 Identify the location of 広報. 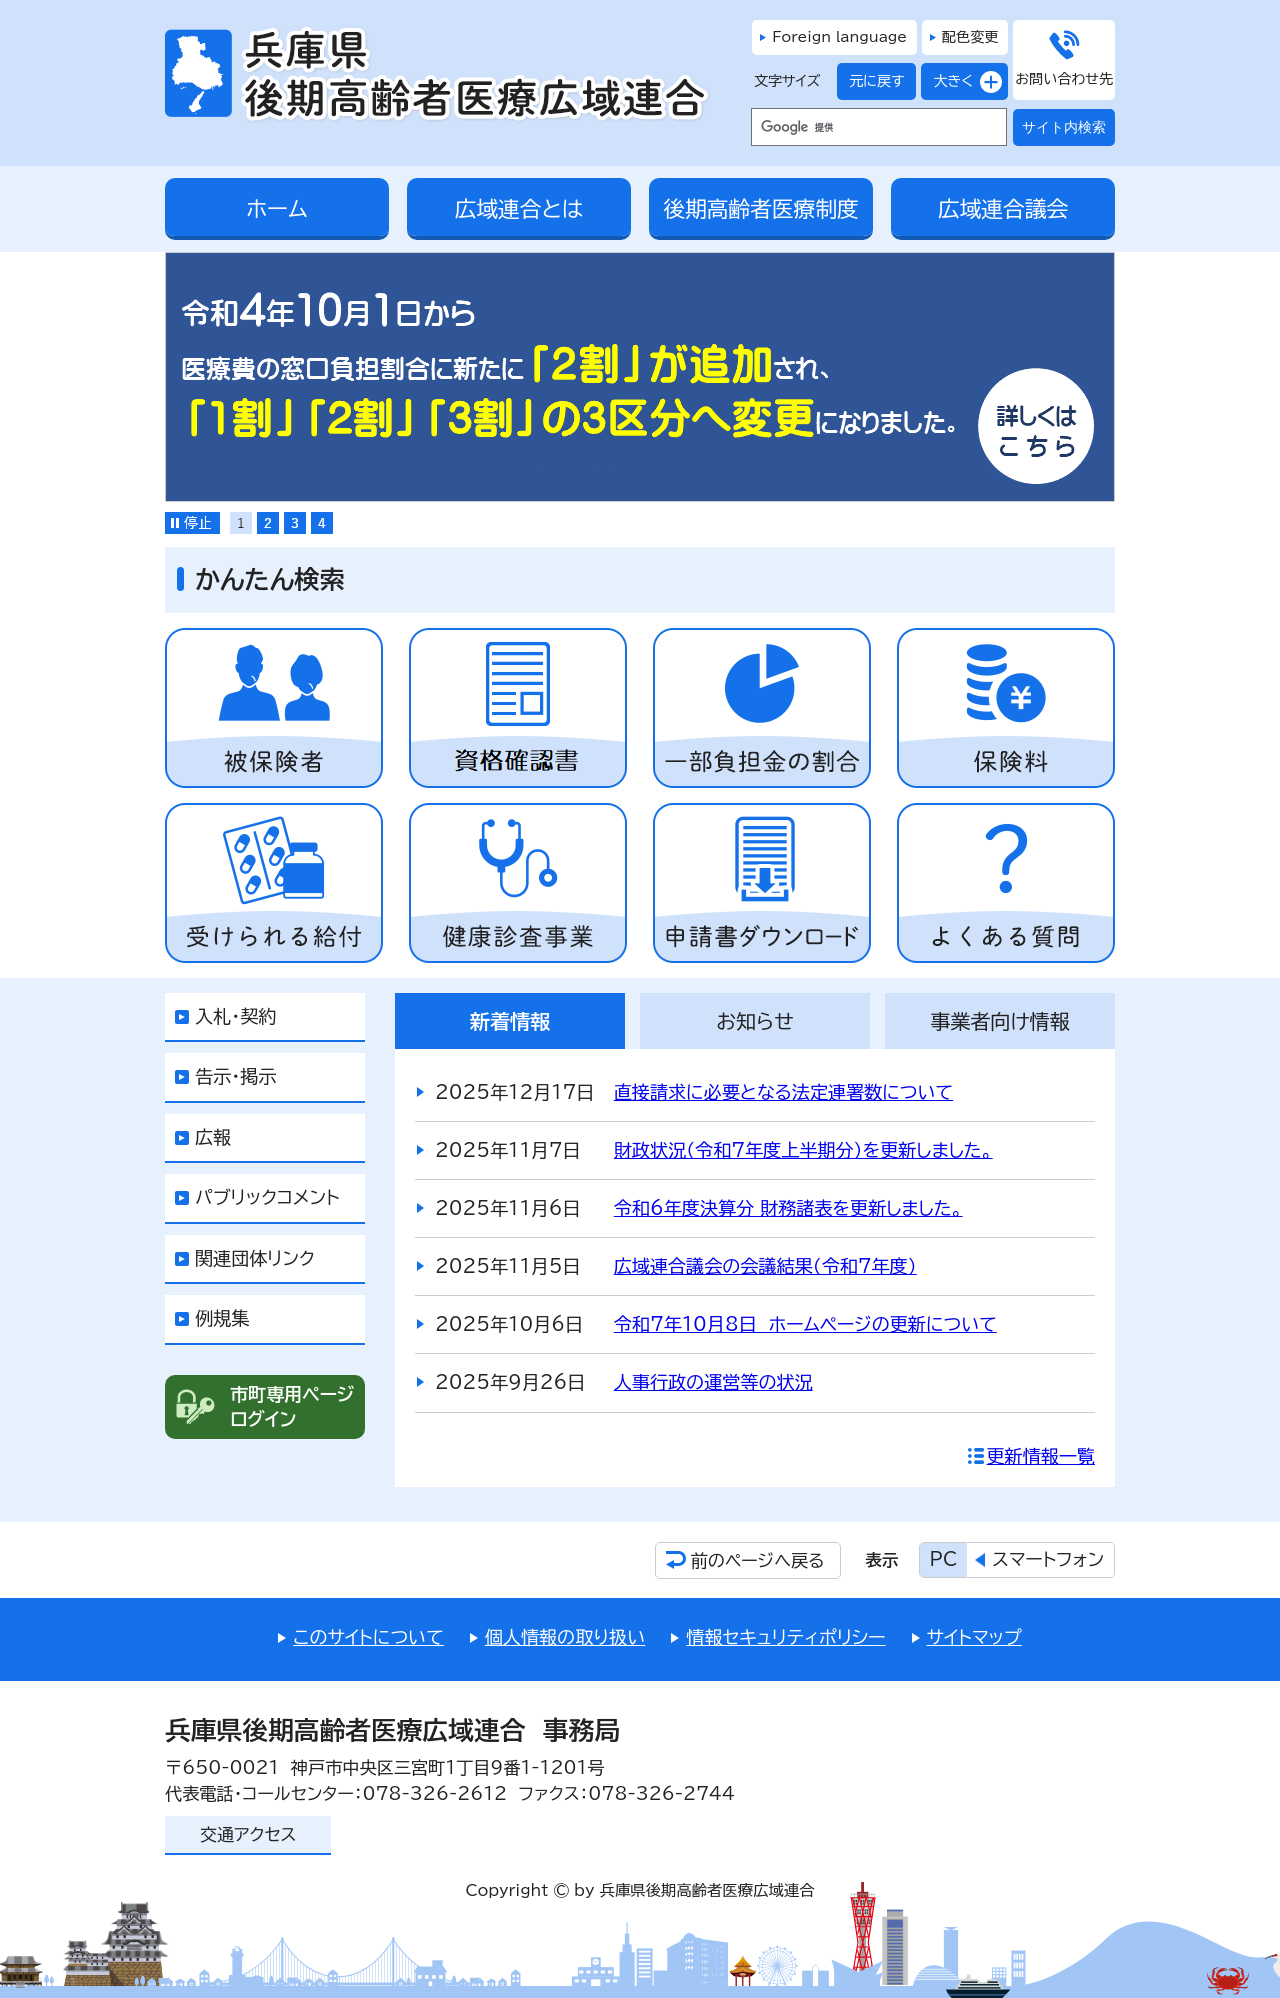
(213, 1137).